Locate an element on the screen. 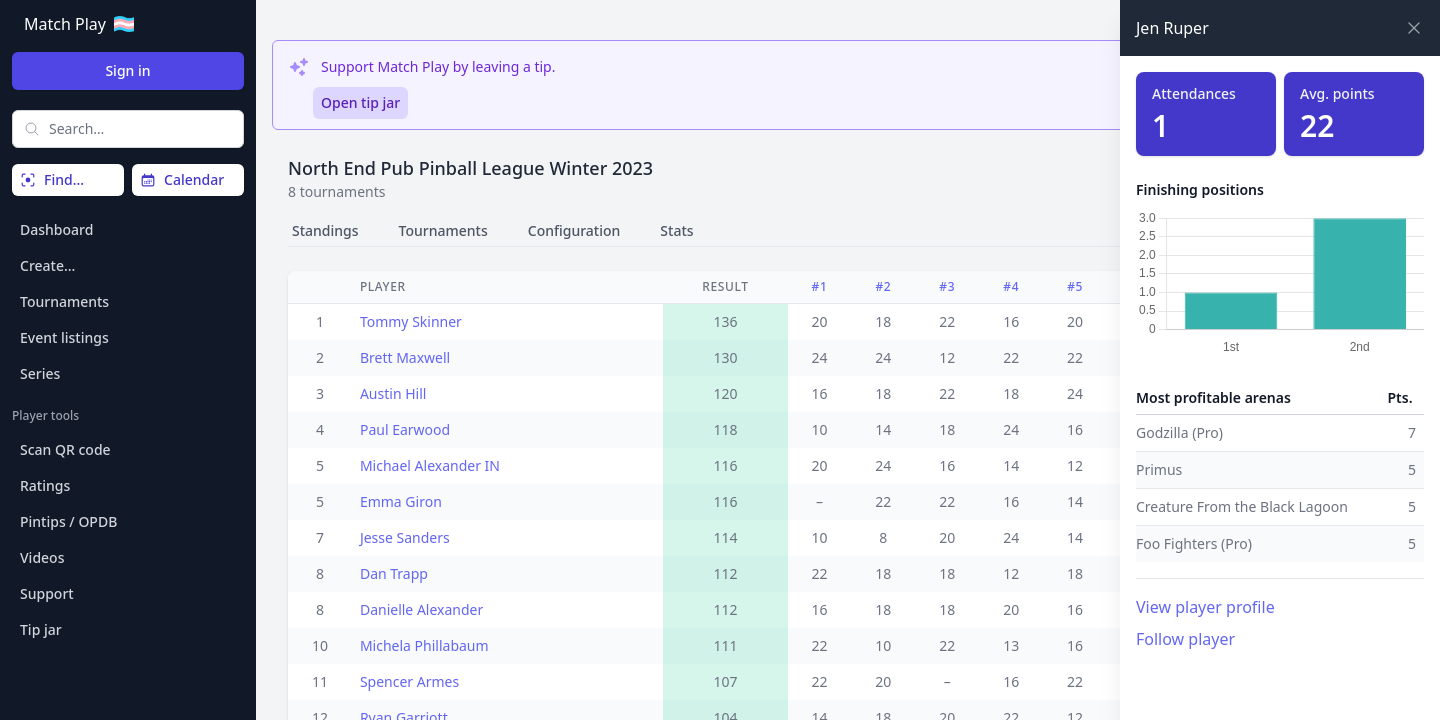  Pintips / OPDB is located at coordinates (68, 521).